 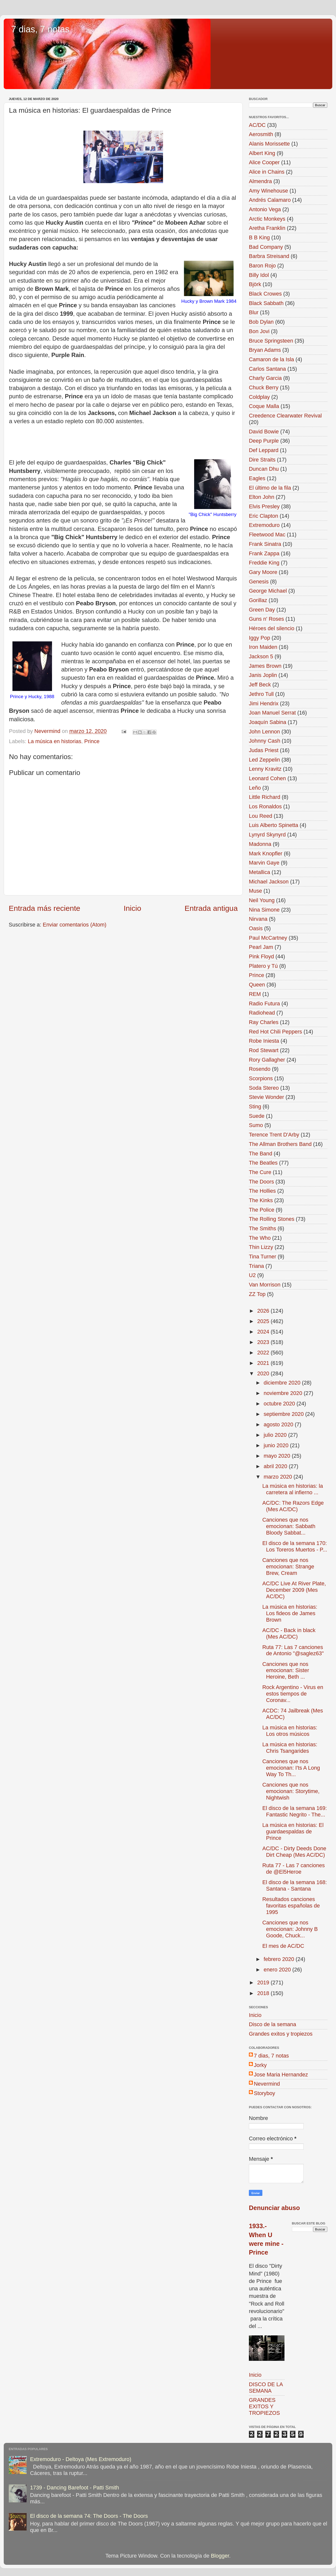 What do you see at coordinates (267, 834) in the screenshot?
I see `Lynyrd Skynyrd` at bounding box center [267, 834].